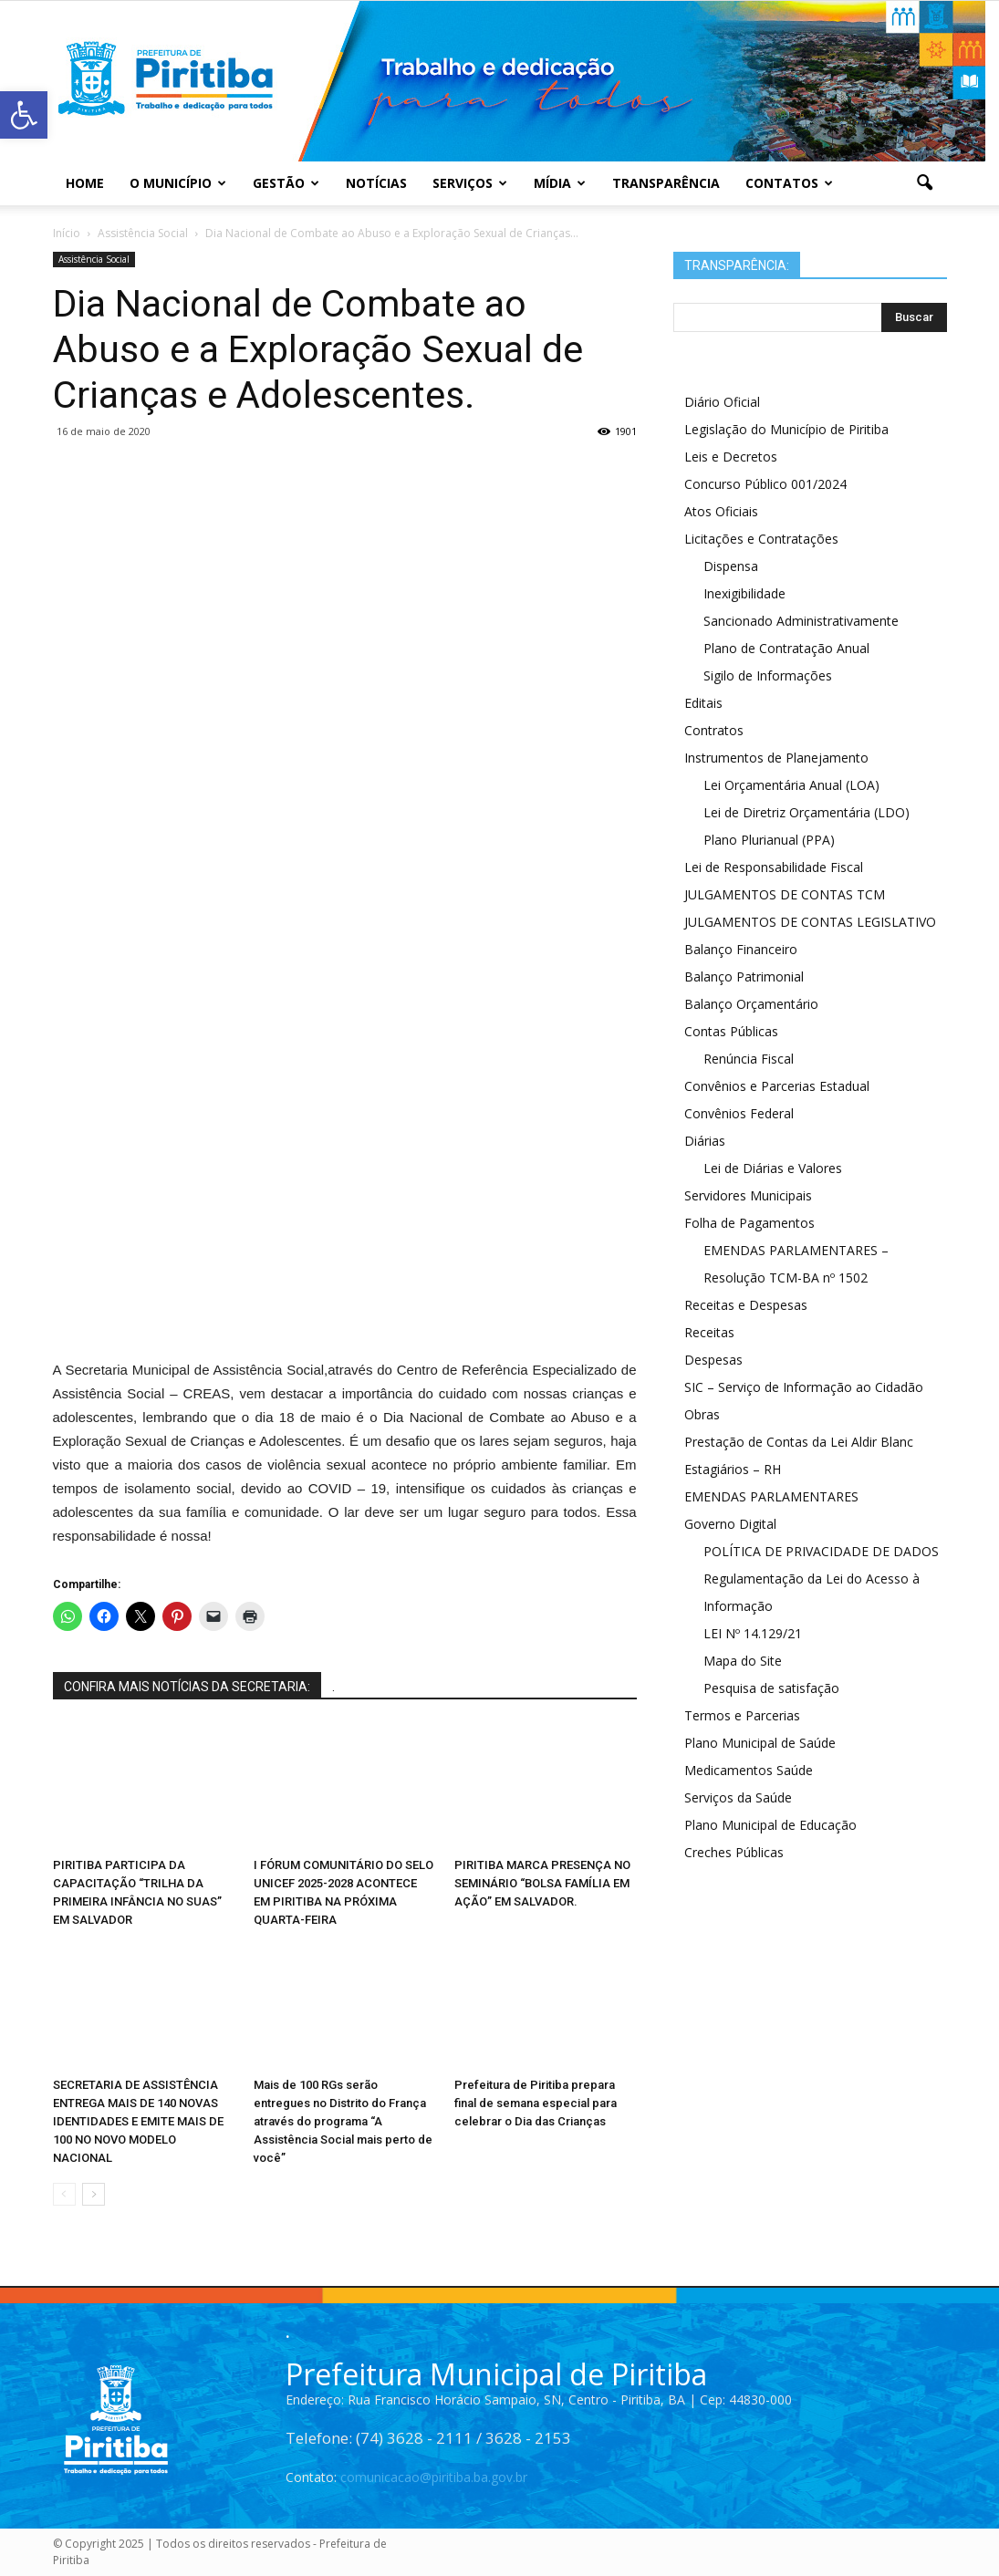 Image resolution: width=999 pixels, height=2576 pixels. I want to click on Diárias, so click(704, 1140).